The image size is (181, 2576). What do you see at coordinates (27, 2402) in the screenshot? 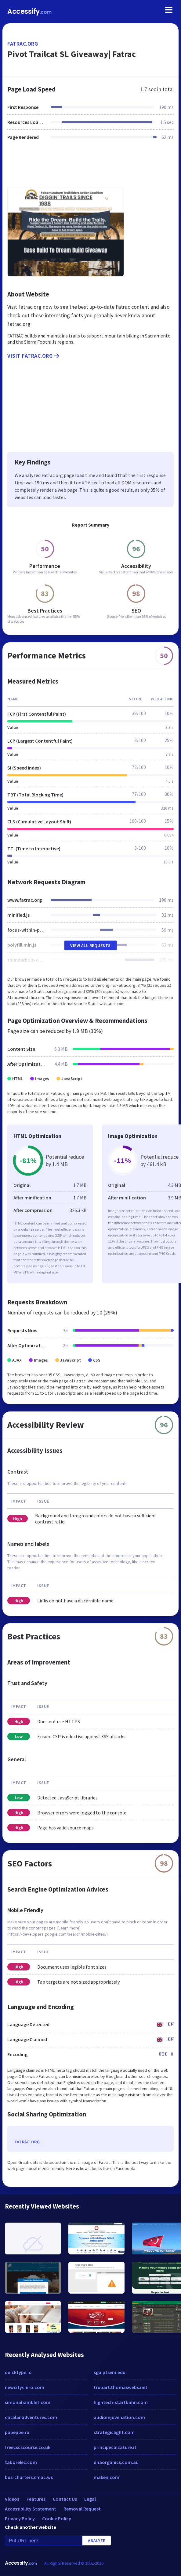
I see `simonahamblet.com` at bounding box center [27, 2402].